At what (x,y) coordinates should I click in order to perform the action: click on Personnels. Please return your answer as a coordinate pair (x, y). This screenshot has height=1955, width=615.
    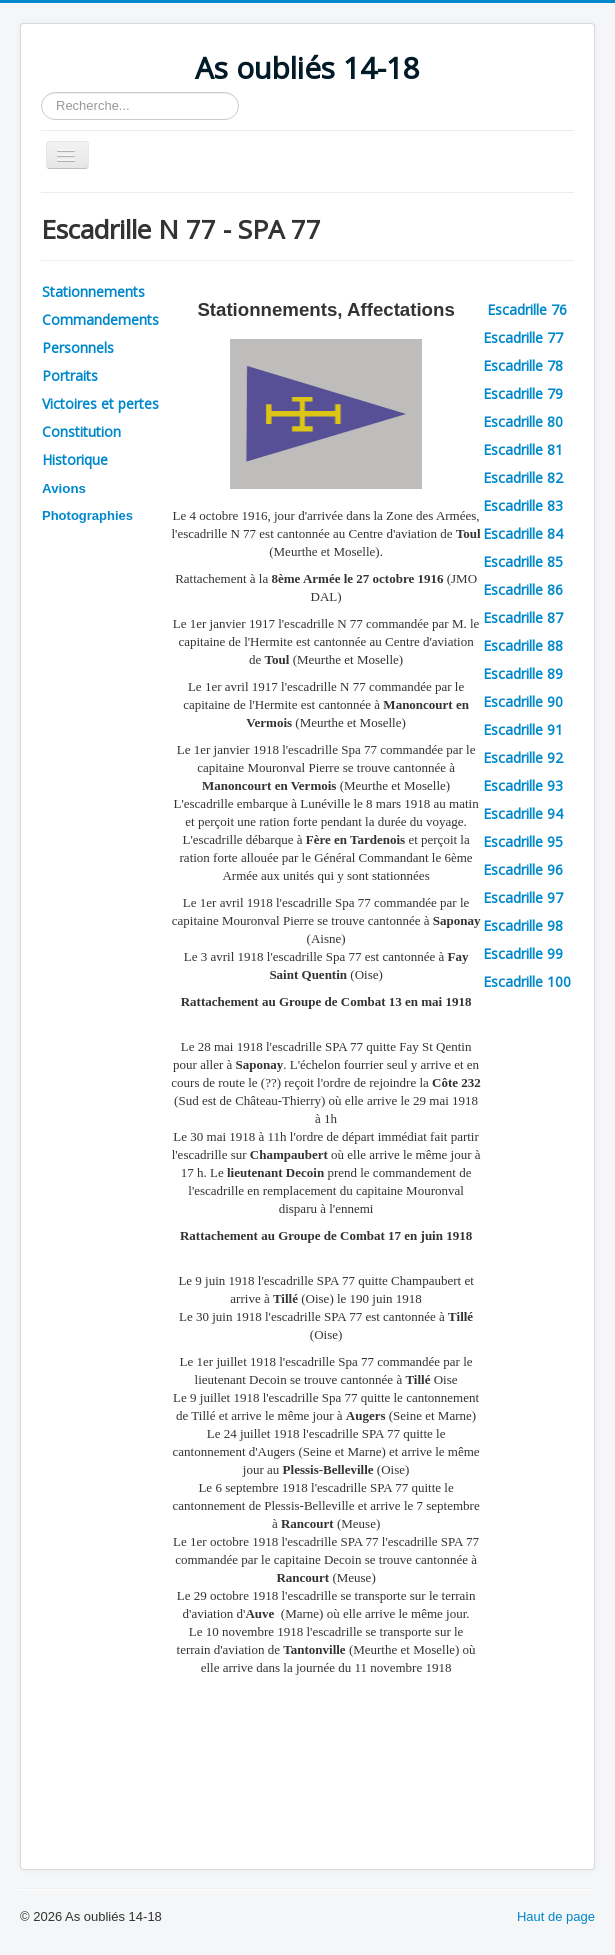
    Looking at the image, I should click on (78, 347).